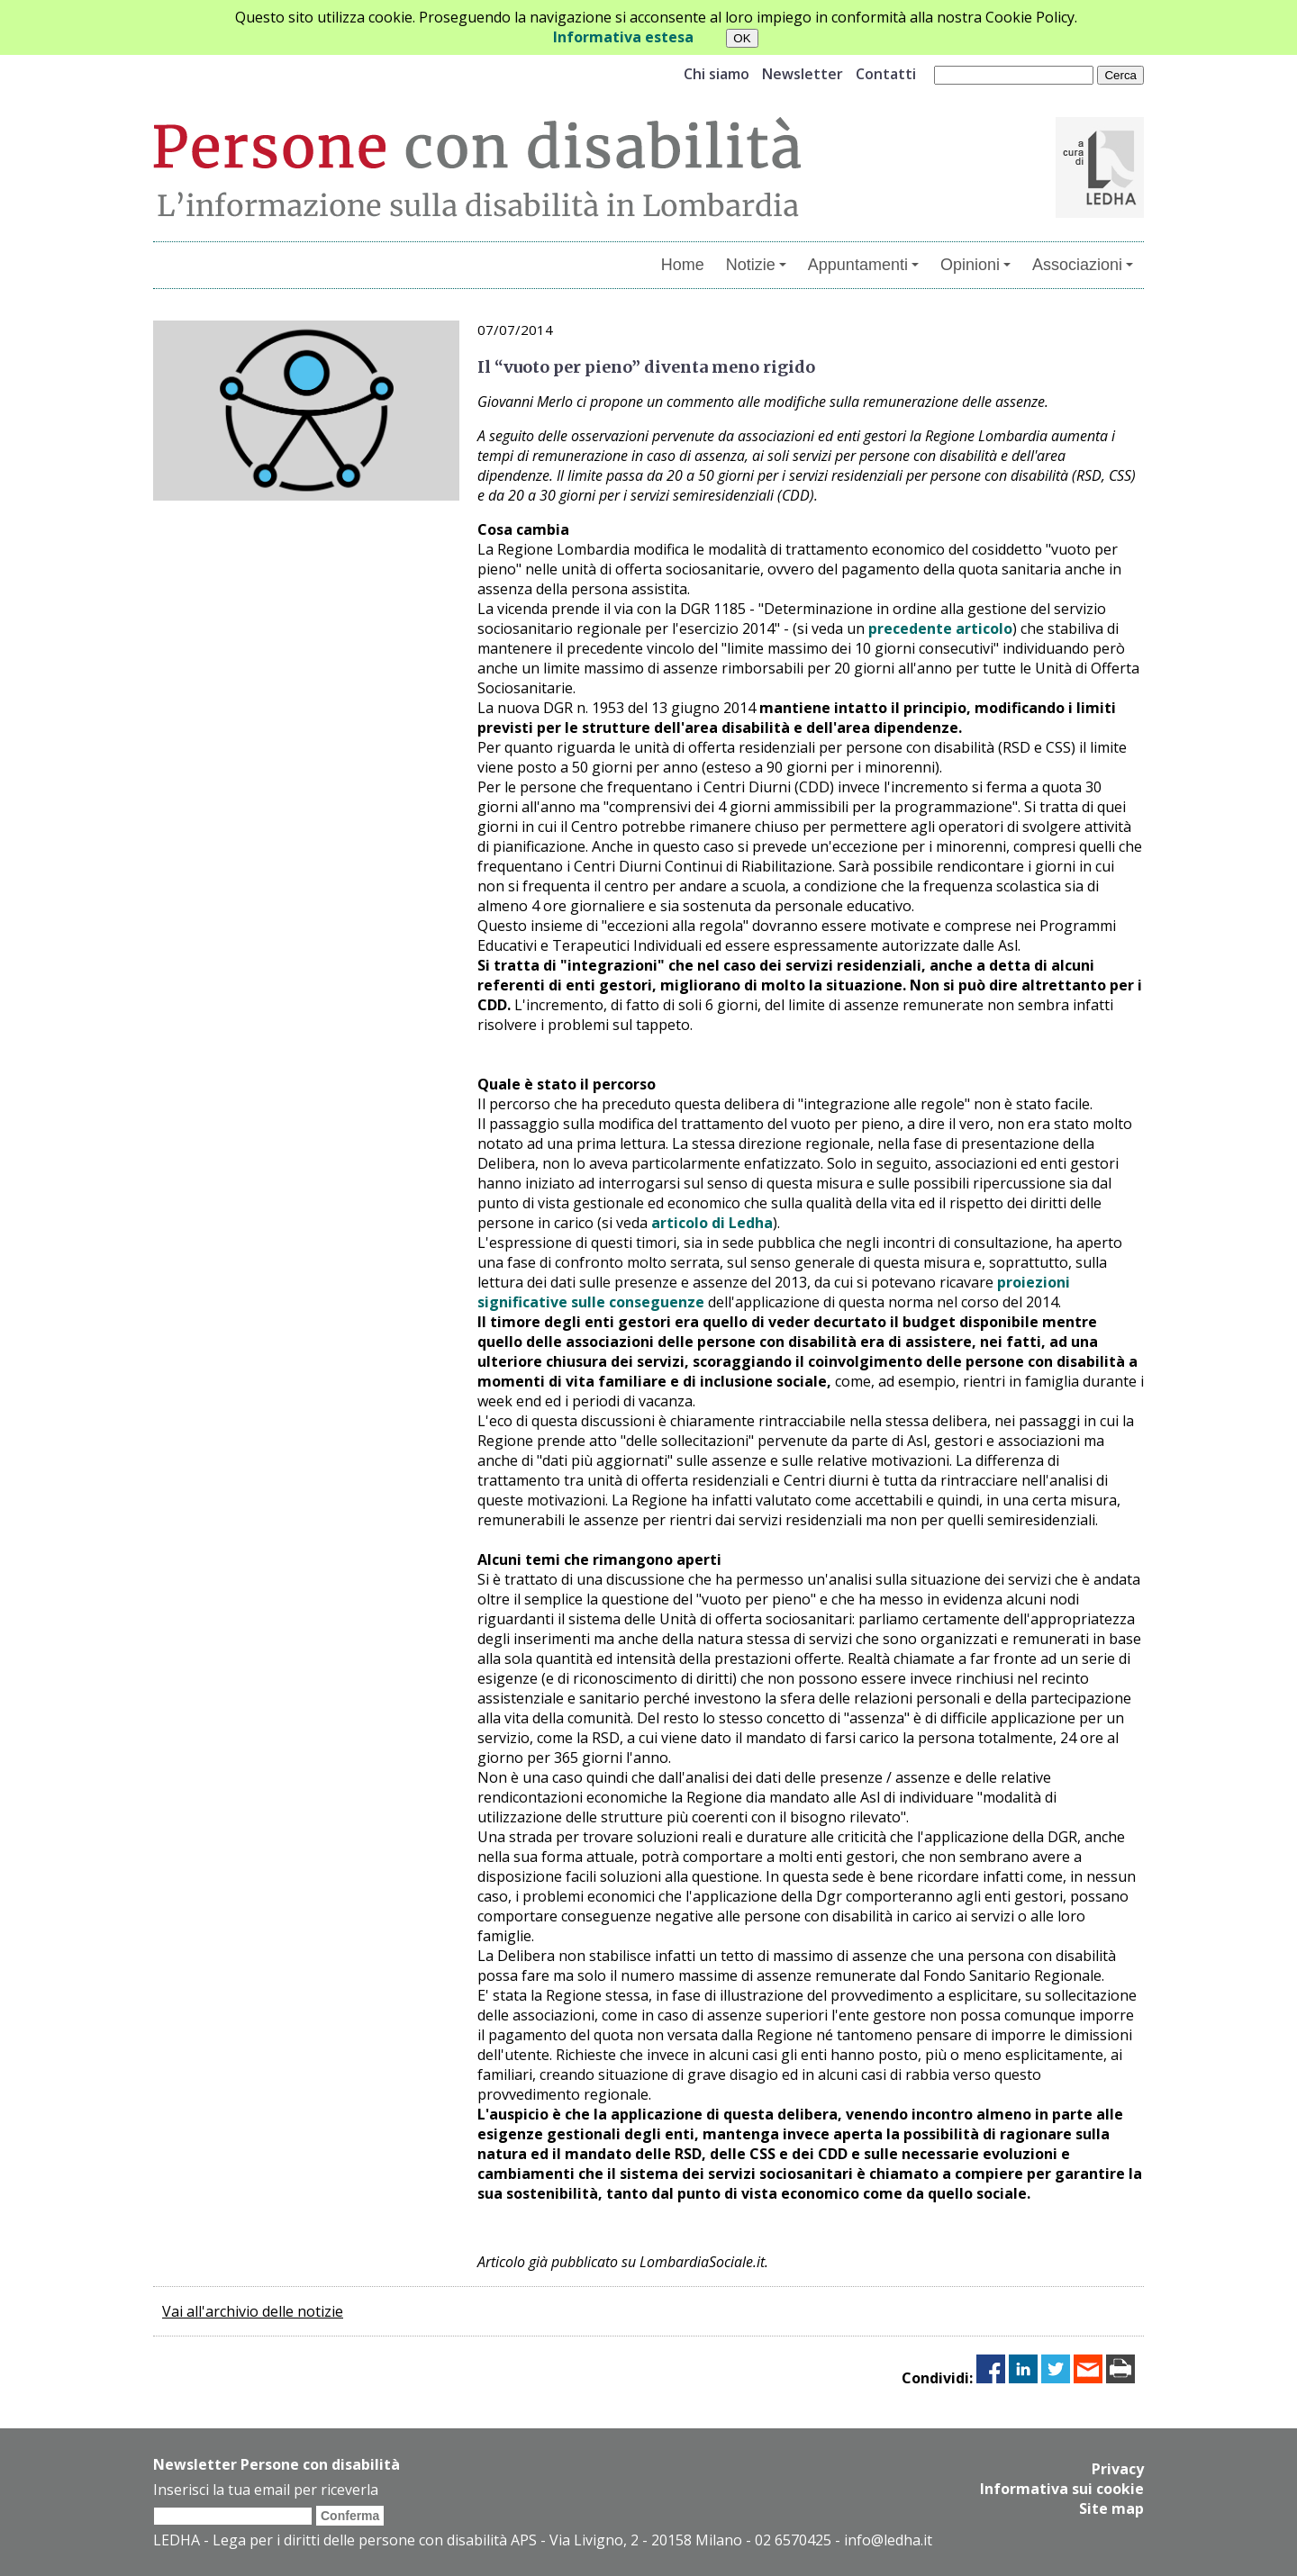 This screenshot has width=1297, height=2576. What do you see at coordinates (863, 265) in the screenshot?
I see `Appuntamenti` at bounding box center [863, 265].